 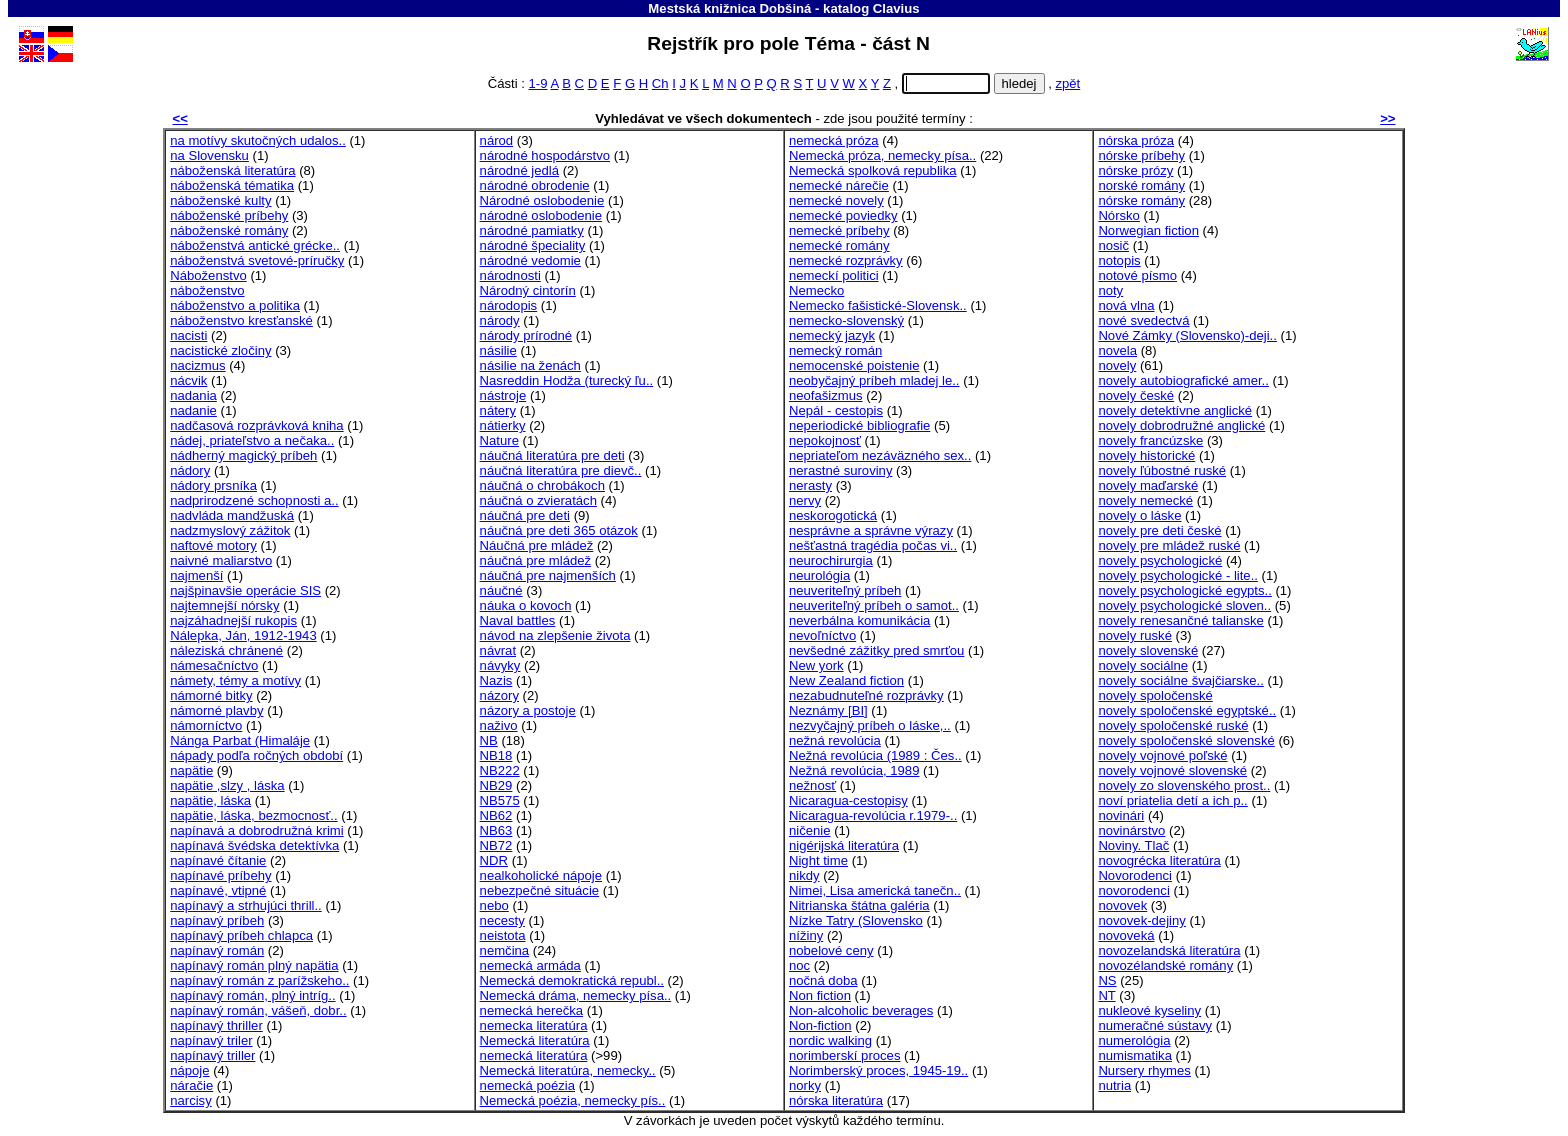 I want to click on novely psychologické sloven.., so click(x=1184, y=605).